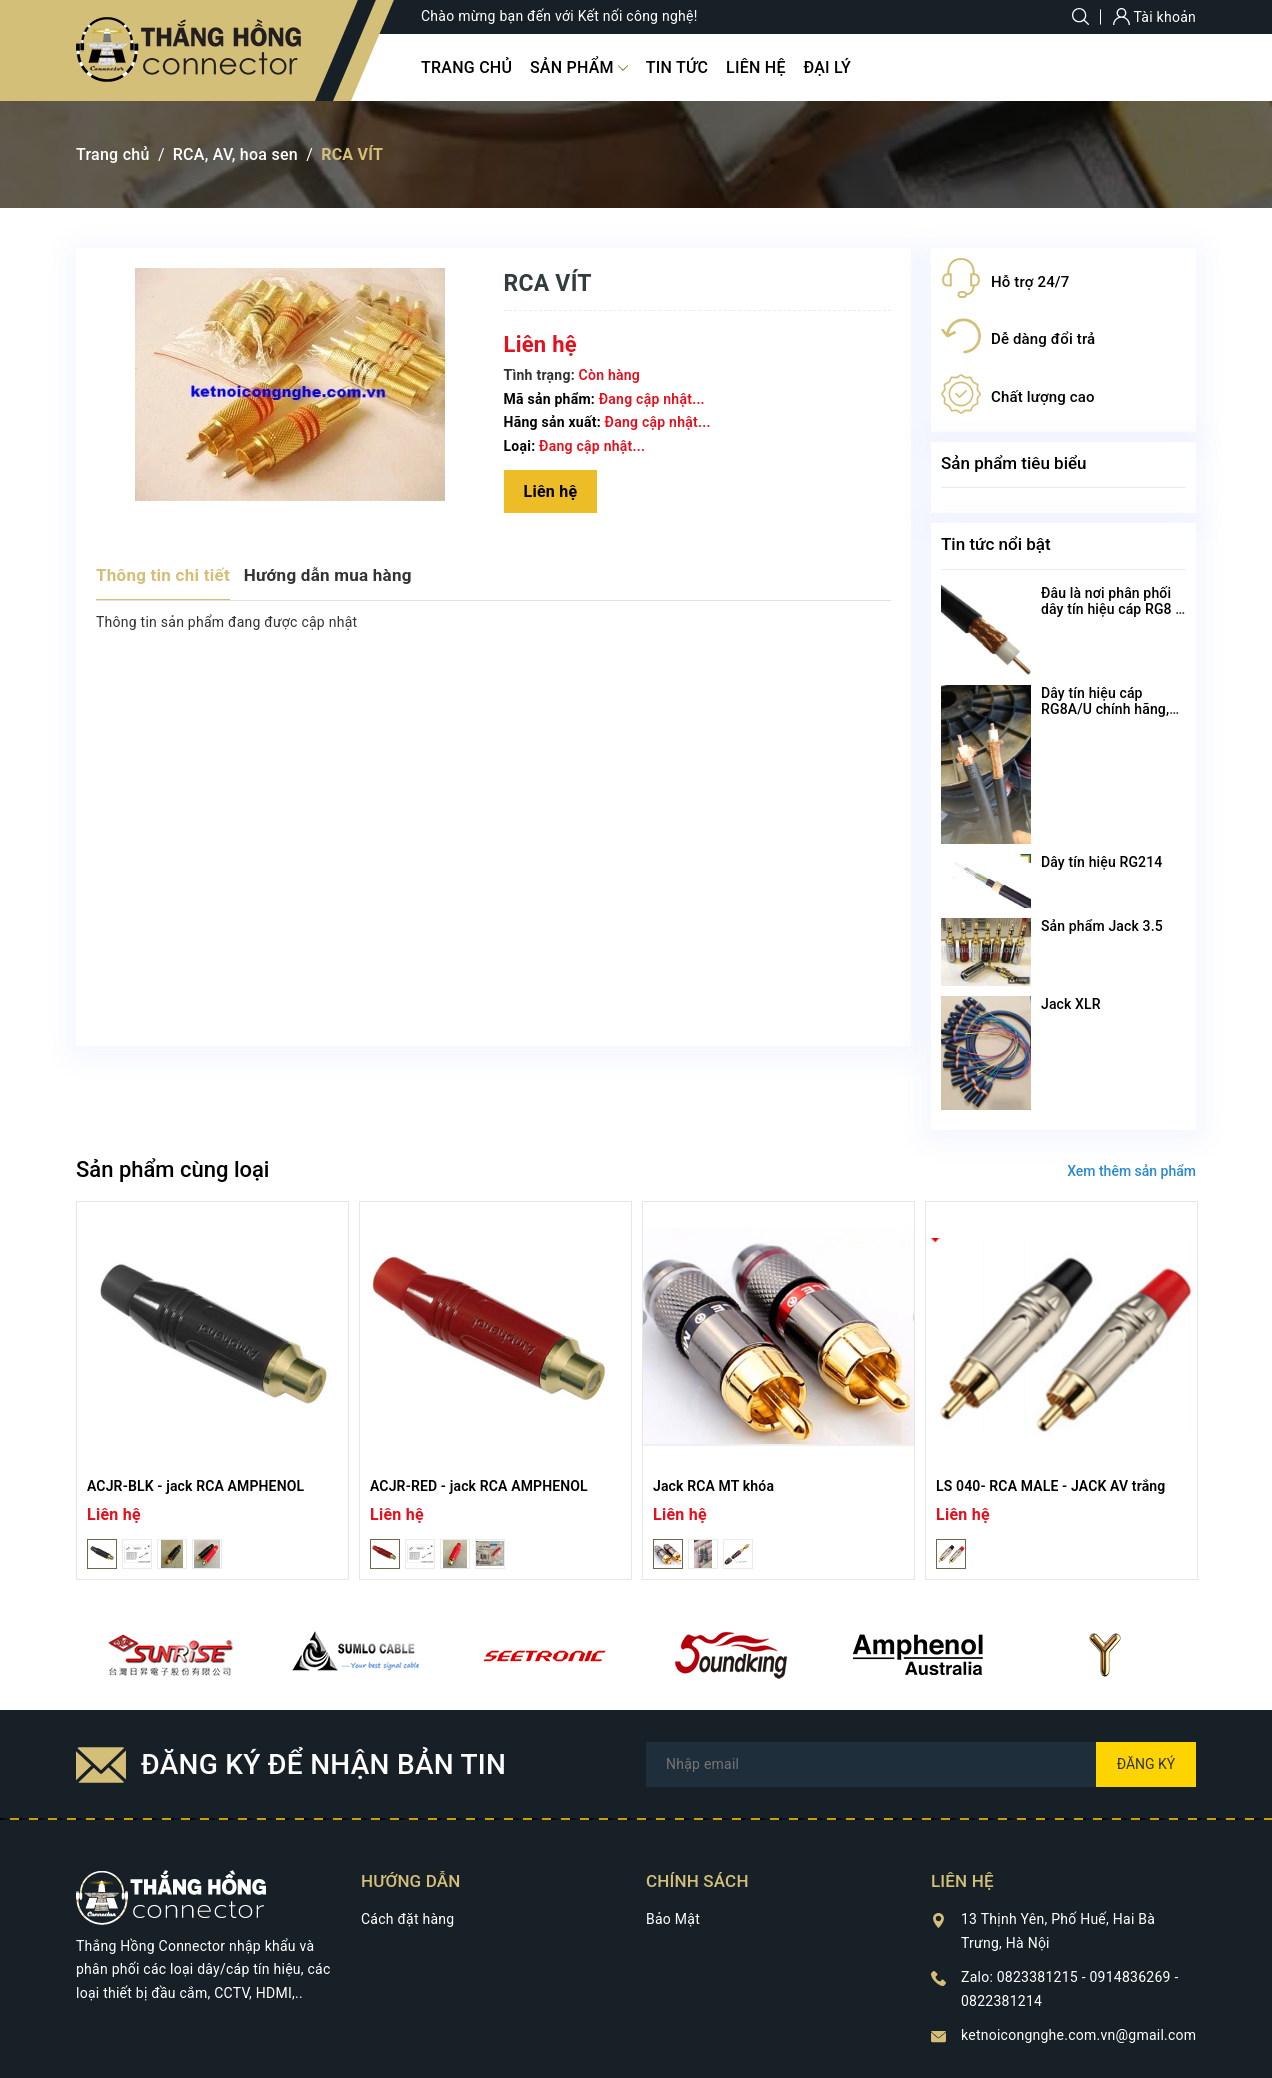 This screenshot has height=2078, width=1272. I want to click on Jack RCA MT khóa, so click(713, 1486).